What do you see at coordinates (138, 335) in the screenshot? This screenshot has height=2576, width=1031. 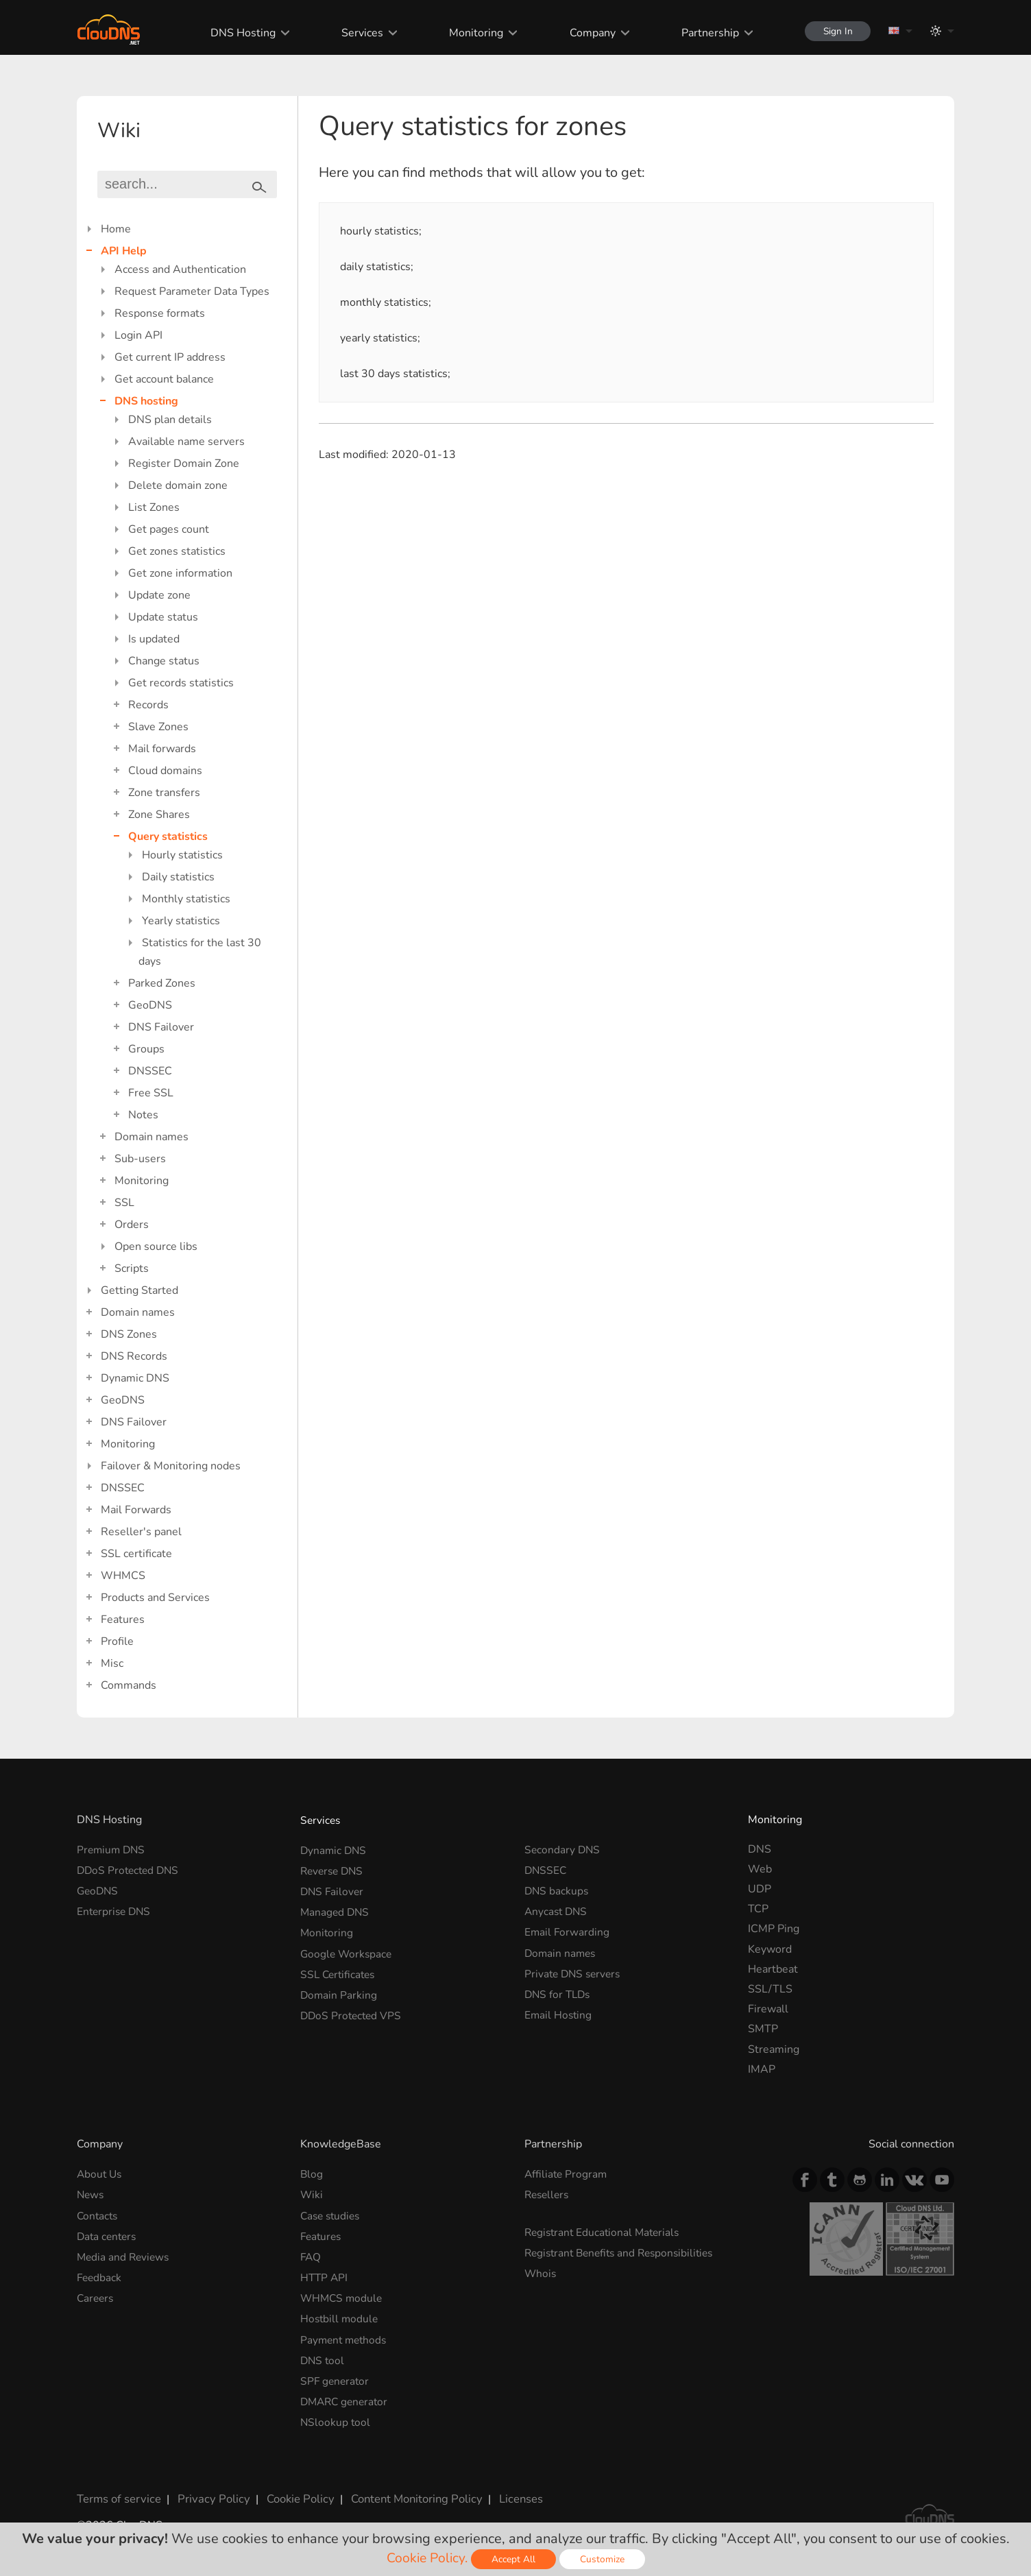 I see `Login API` at bounding box center [138, 335].